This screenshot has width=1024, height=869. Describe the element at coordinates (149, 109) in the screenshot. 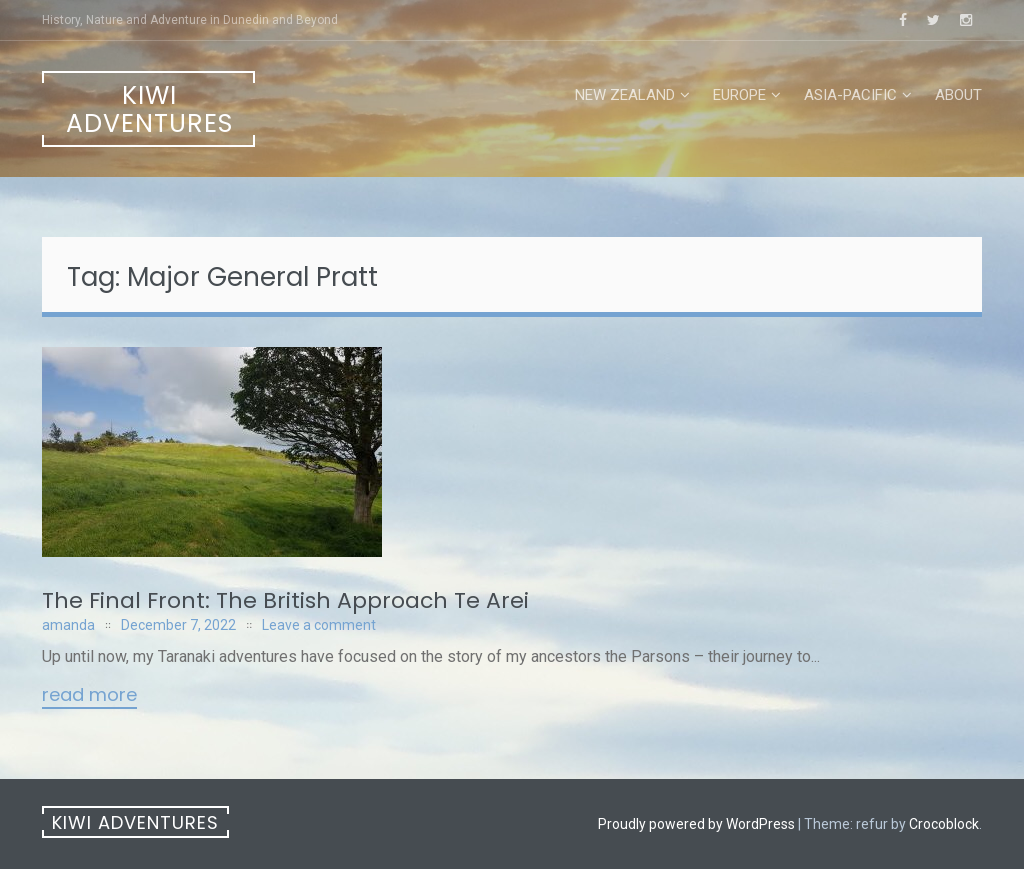

I see `Kiwi Adventures` at that location.